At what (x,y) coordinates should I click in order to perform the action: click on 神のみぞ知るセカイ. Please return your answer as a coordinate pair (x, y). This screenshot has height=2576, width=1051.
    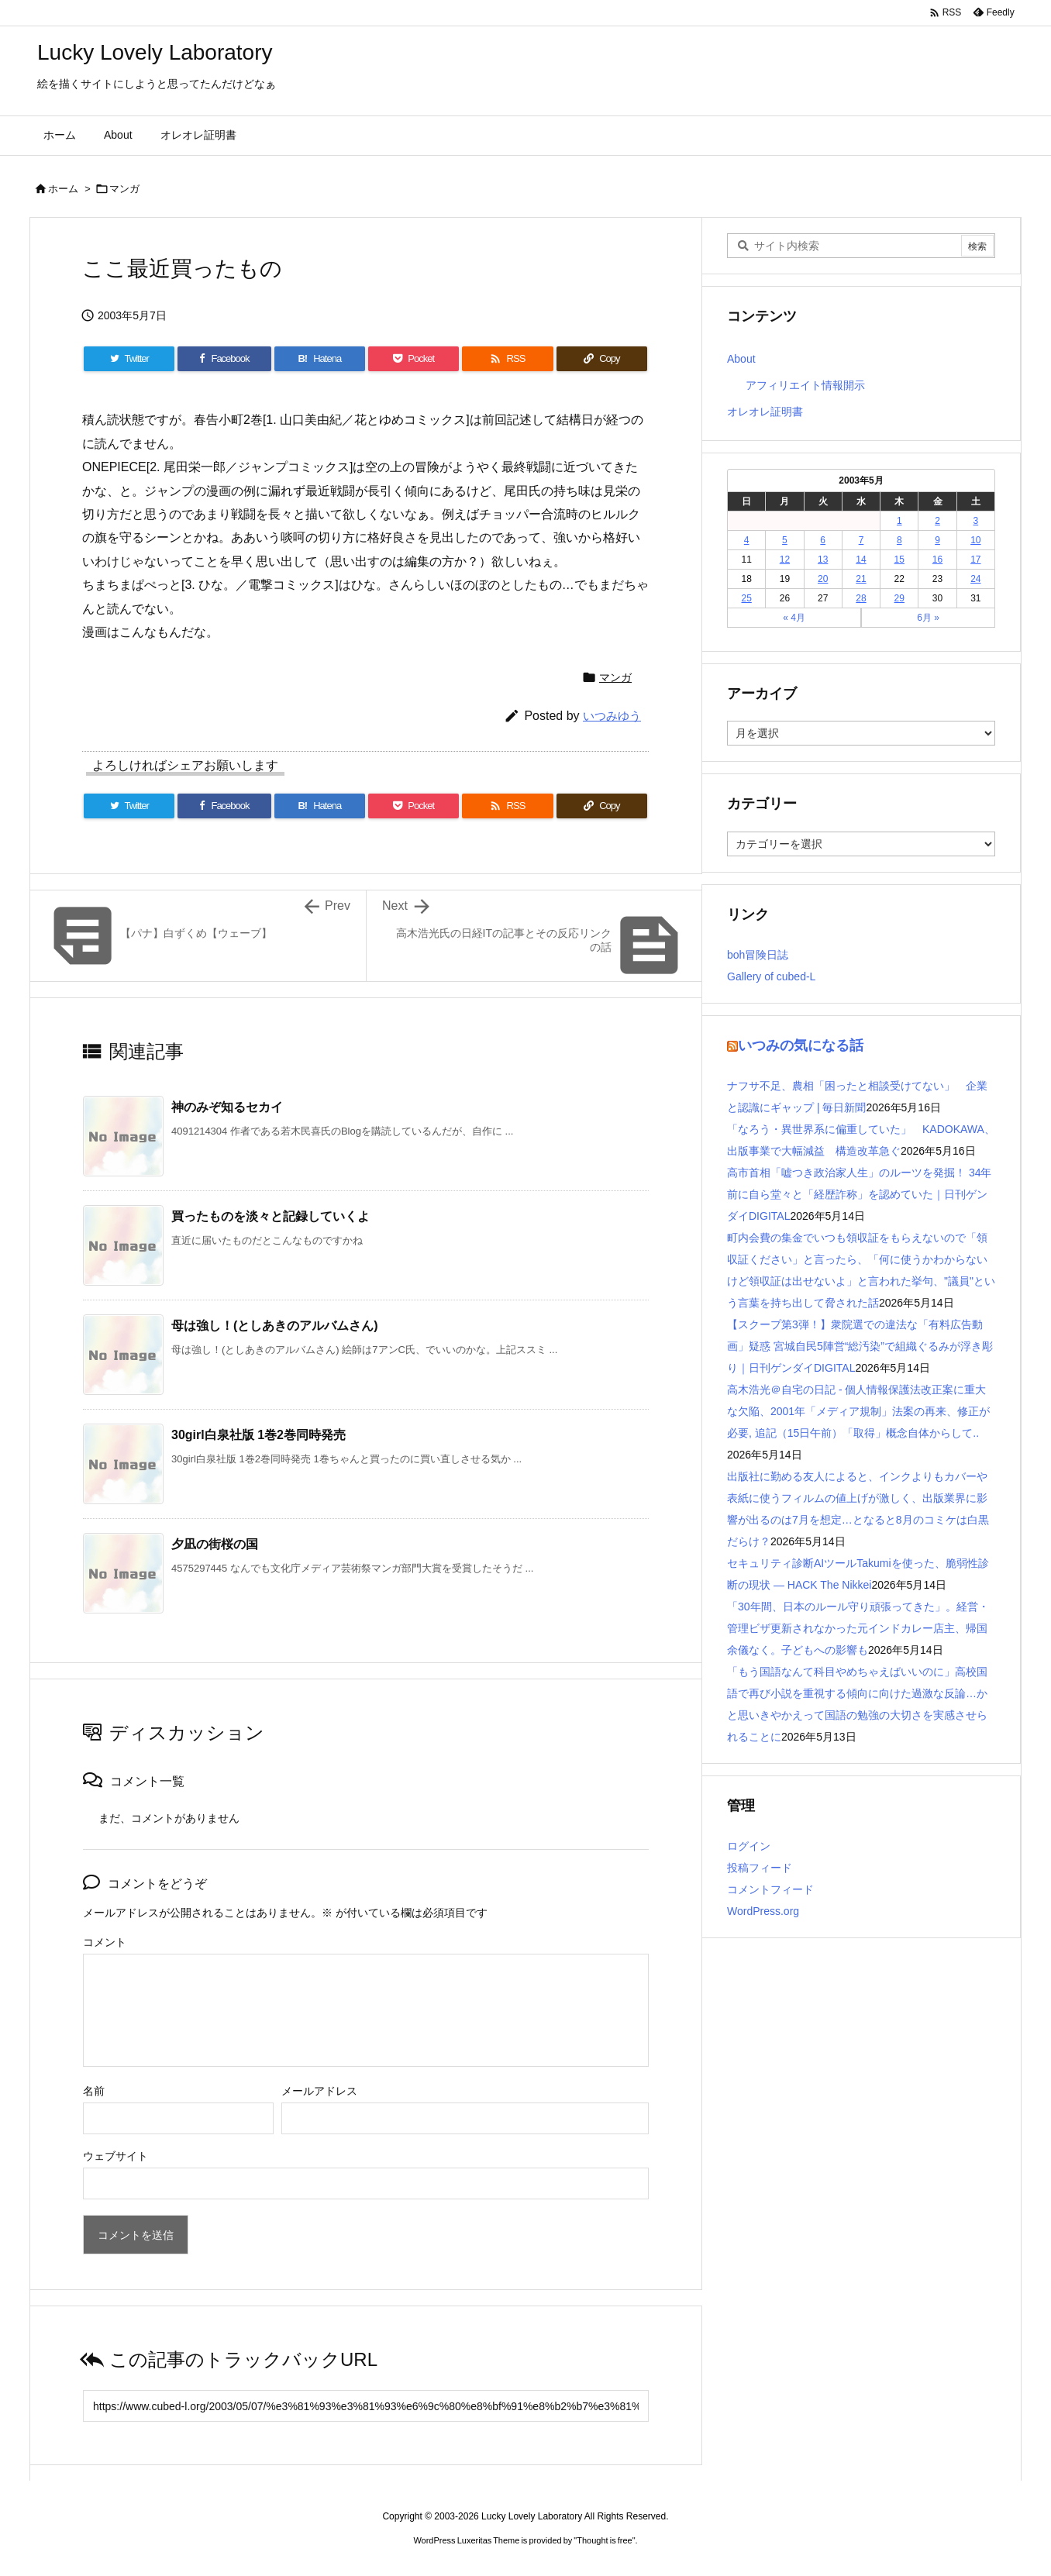
    Looking at the image, I should click on (227, 1107).